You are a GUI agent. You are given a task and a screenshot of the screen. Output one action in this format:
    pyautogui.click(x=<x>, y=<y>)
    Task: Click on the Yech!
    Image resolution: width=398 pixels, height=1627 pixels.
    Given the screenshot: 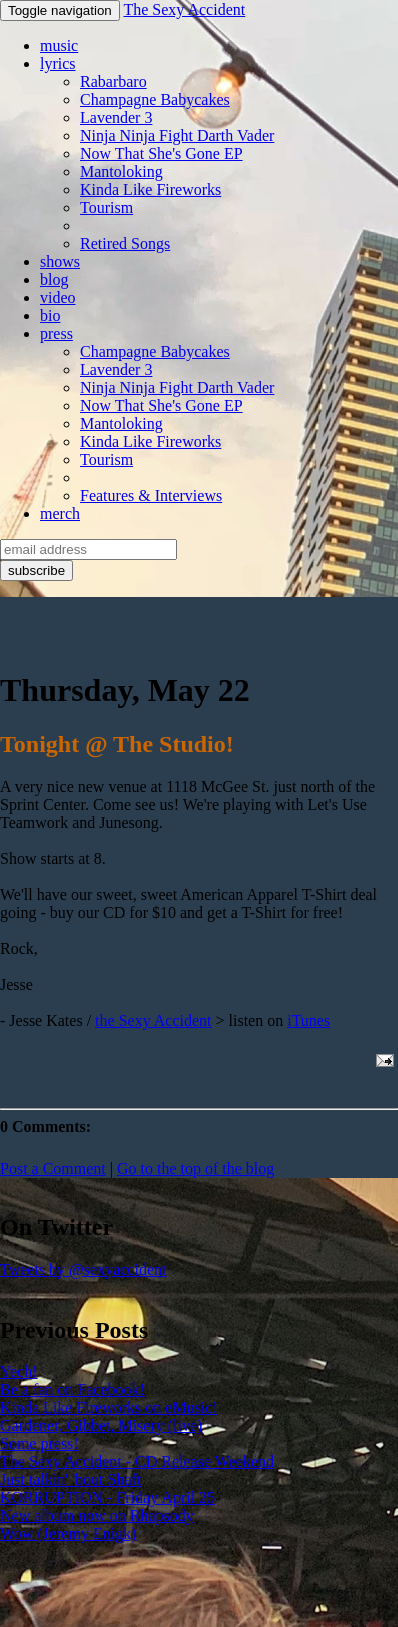 What is the action you would take?
    pyautogui.click(x=18, y=1371)
    